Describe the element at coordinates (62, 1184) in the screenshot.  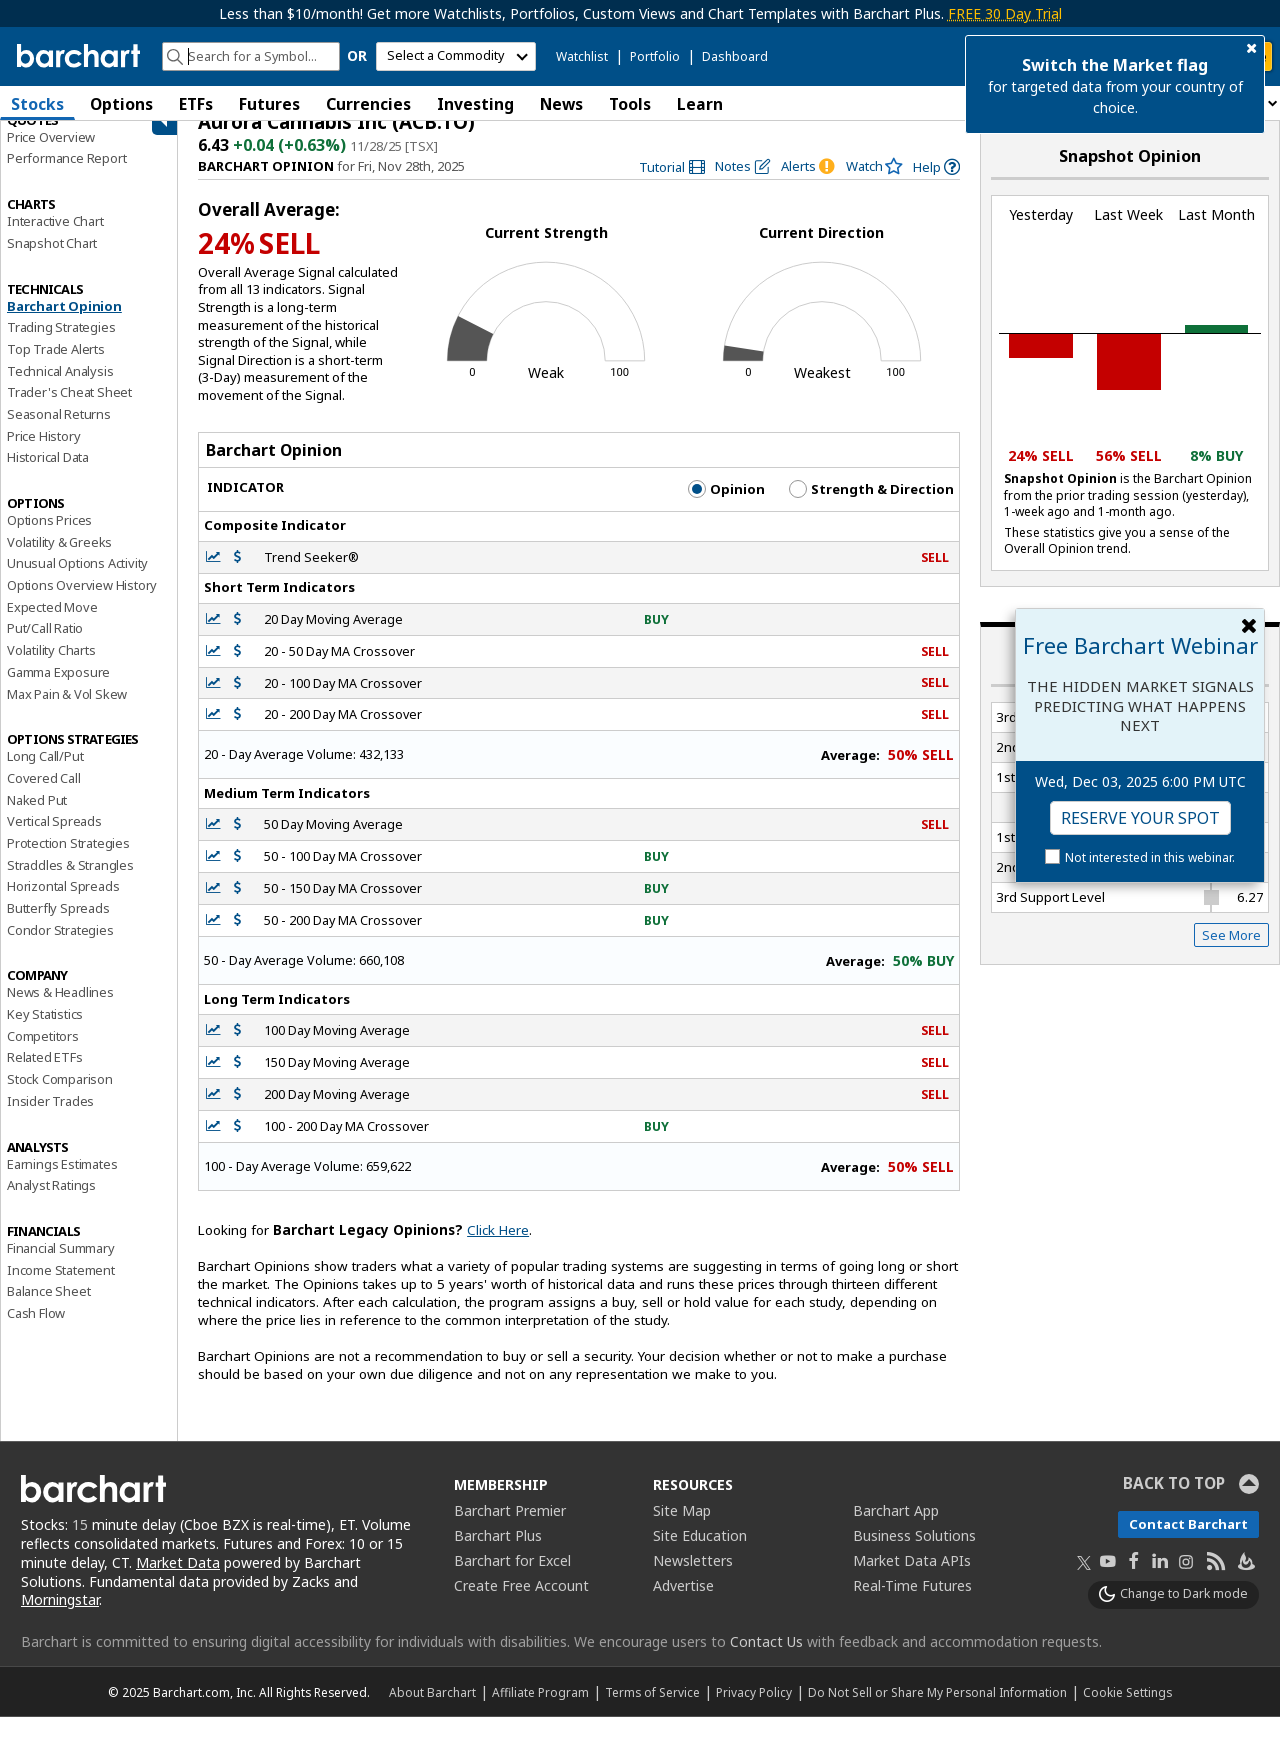
I see `Earnings Estimates` at that location.